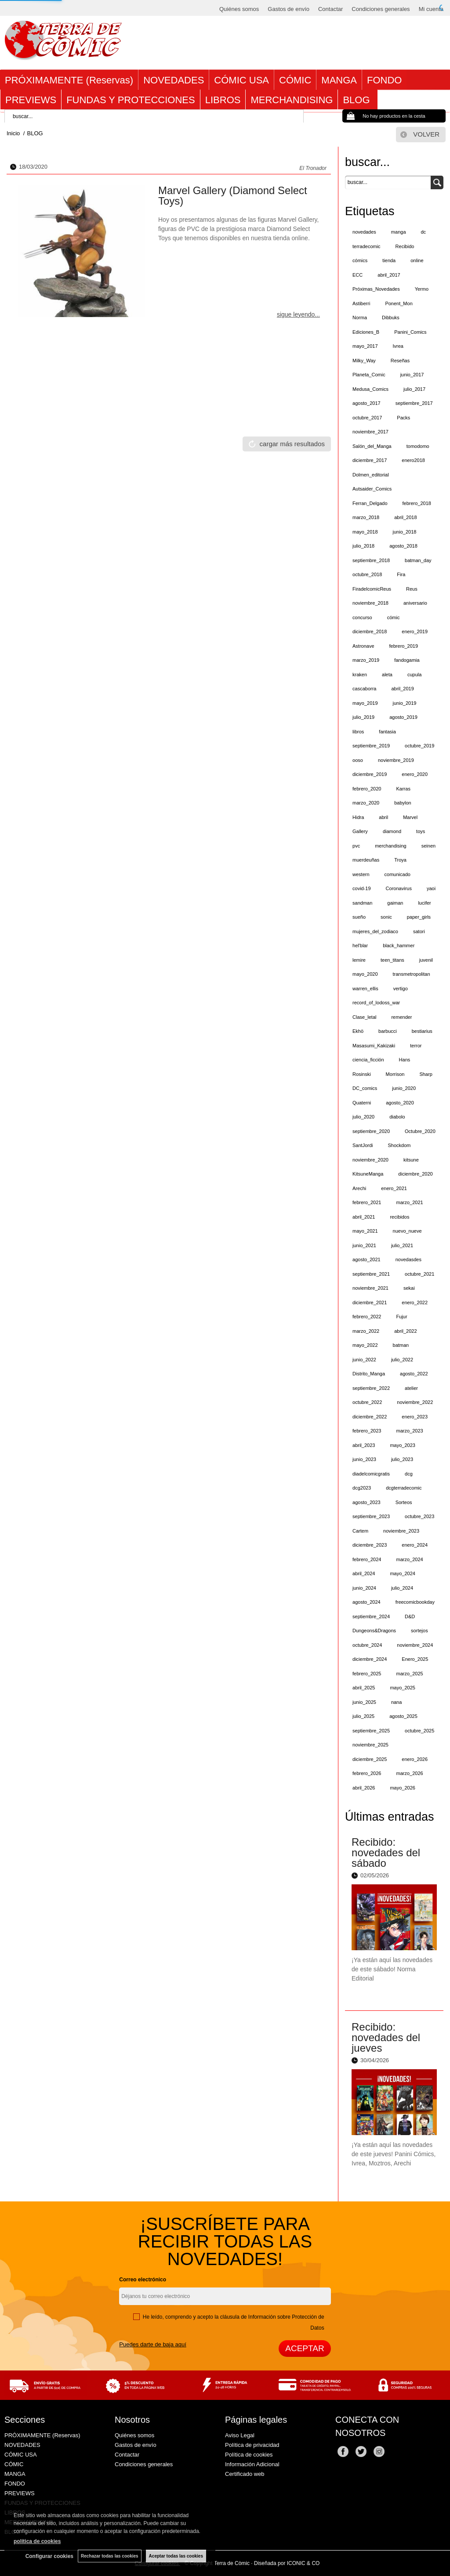  What do you see at coordinates (390, 317) in the screenshot?
I see `Dibbuks` at bounding box center [390, 317].